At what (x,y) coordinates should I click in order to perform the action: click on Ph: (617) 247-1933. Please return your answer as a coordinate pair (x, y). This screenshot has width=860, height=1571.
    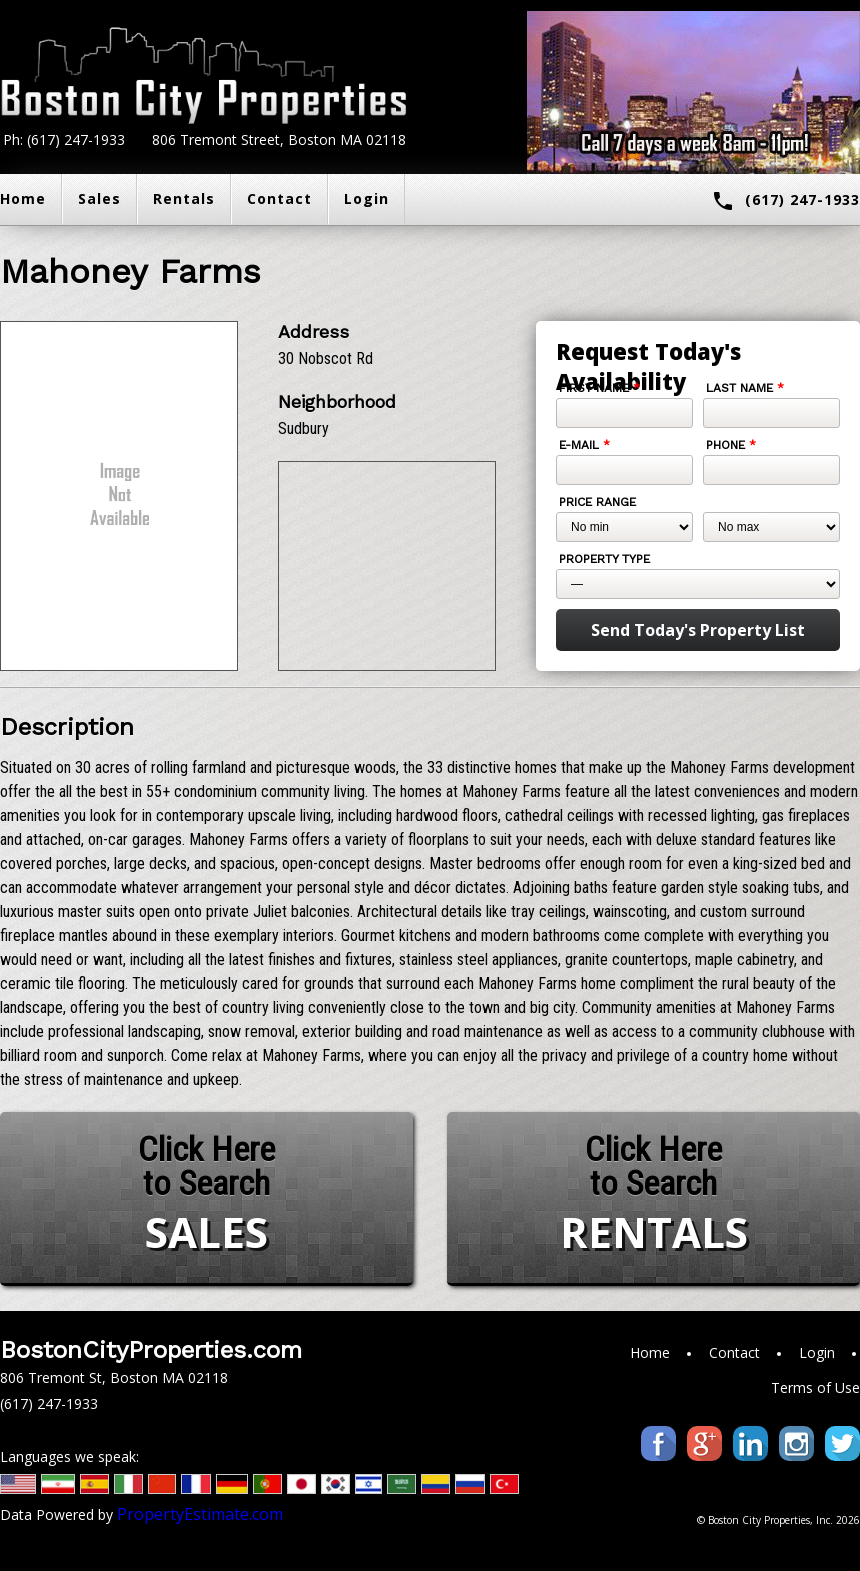
    Looking at the image, I should click on (64, 139).